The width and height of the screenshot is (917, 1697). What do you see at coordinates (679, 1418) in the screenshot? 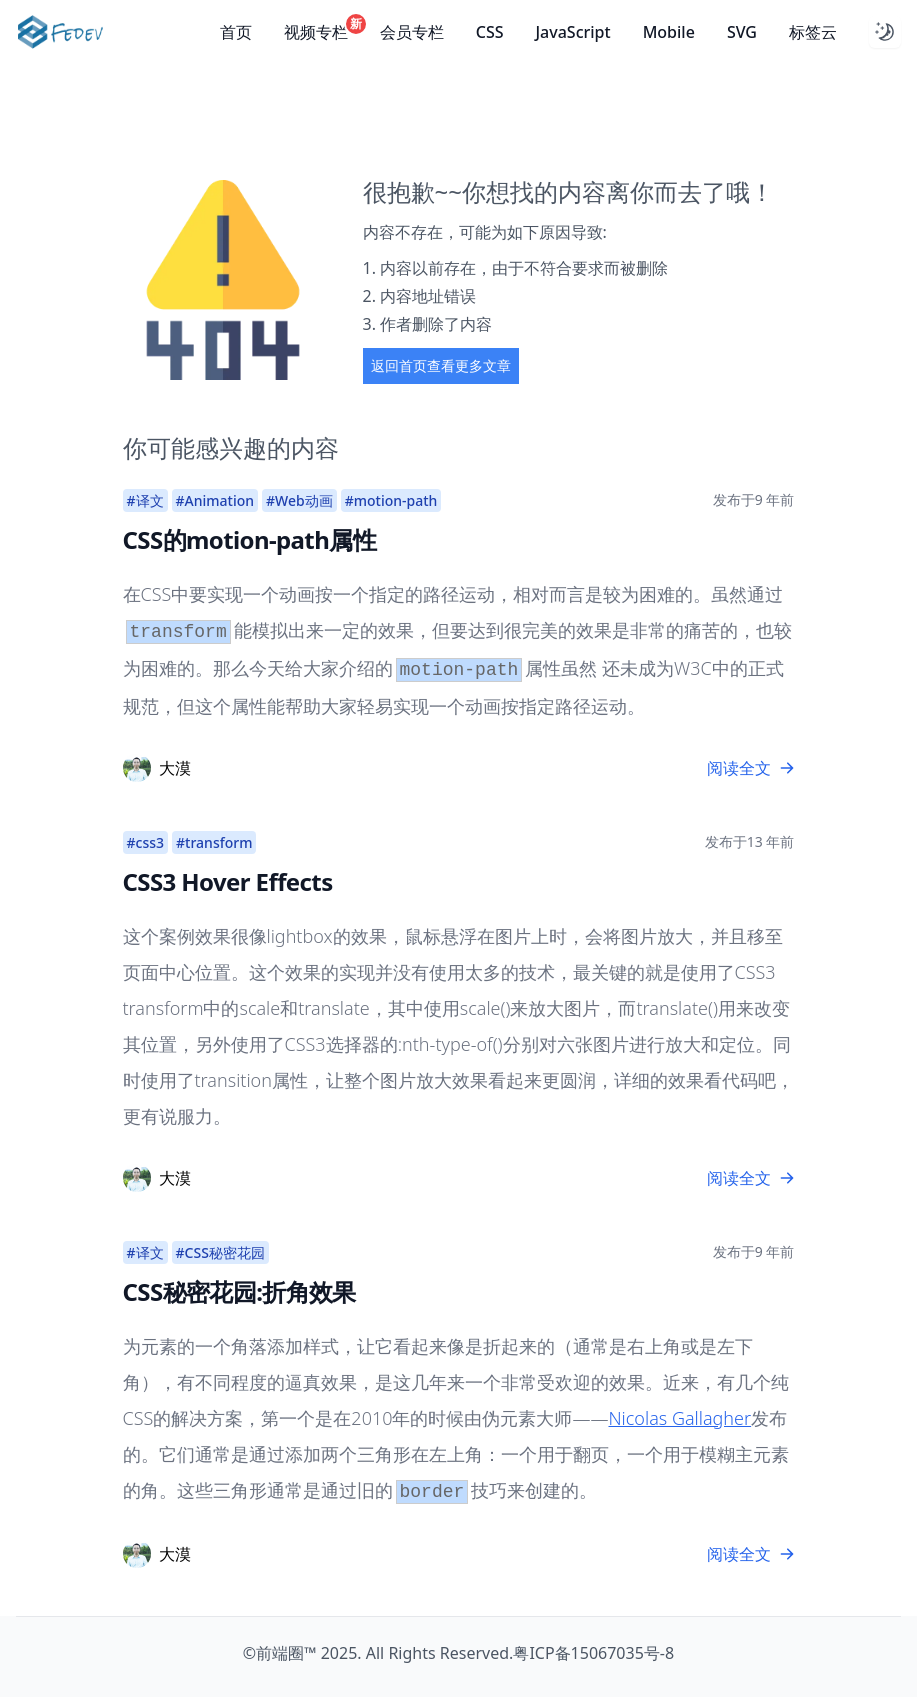
I see `Nicolas Gallagher` at bounding box center [679, 1418].